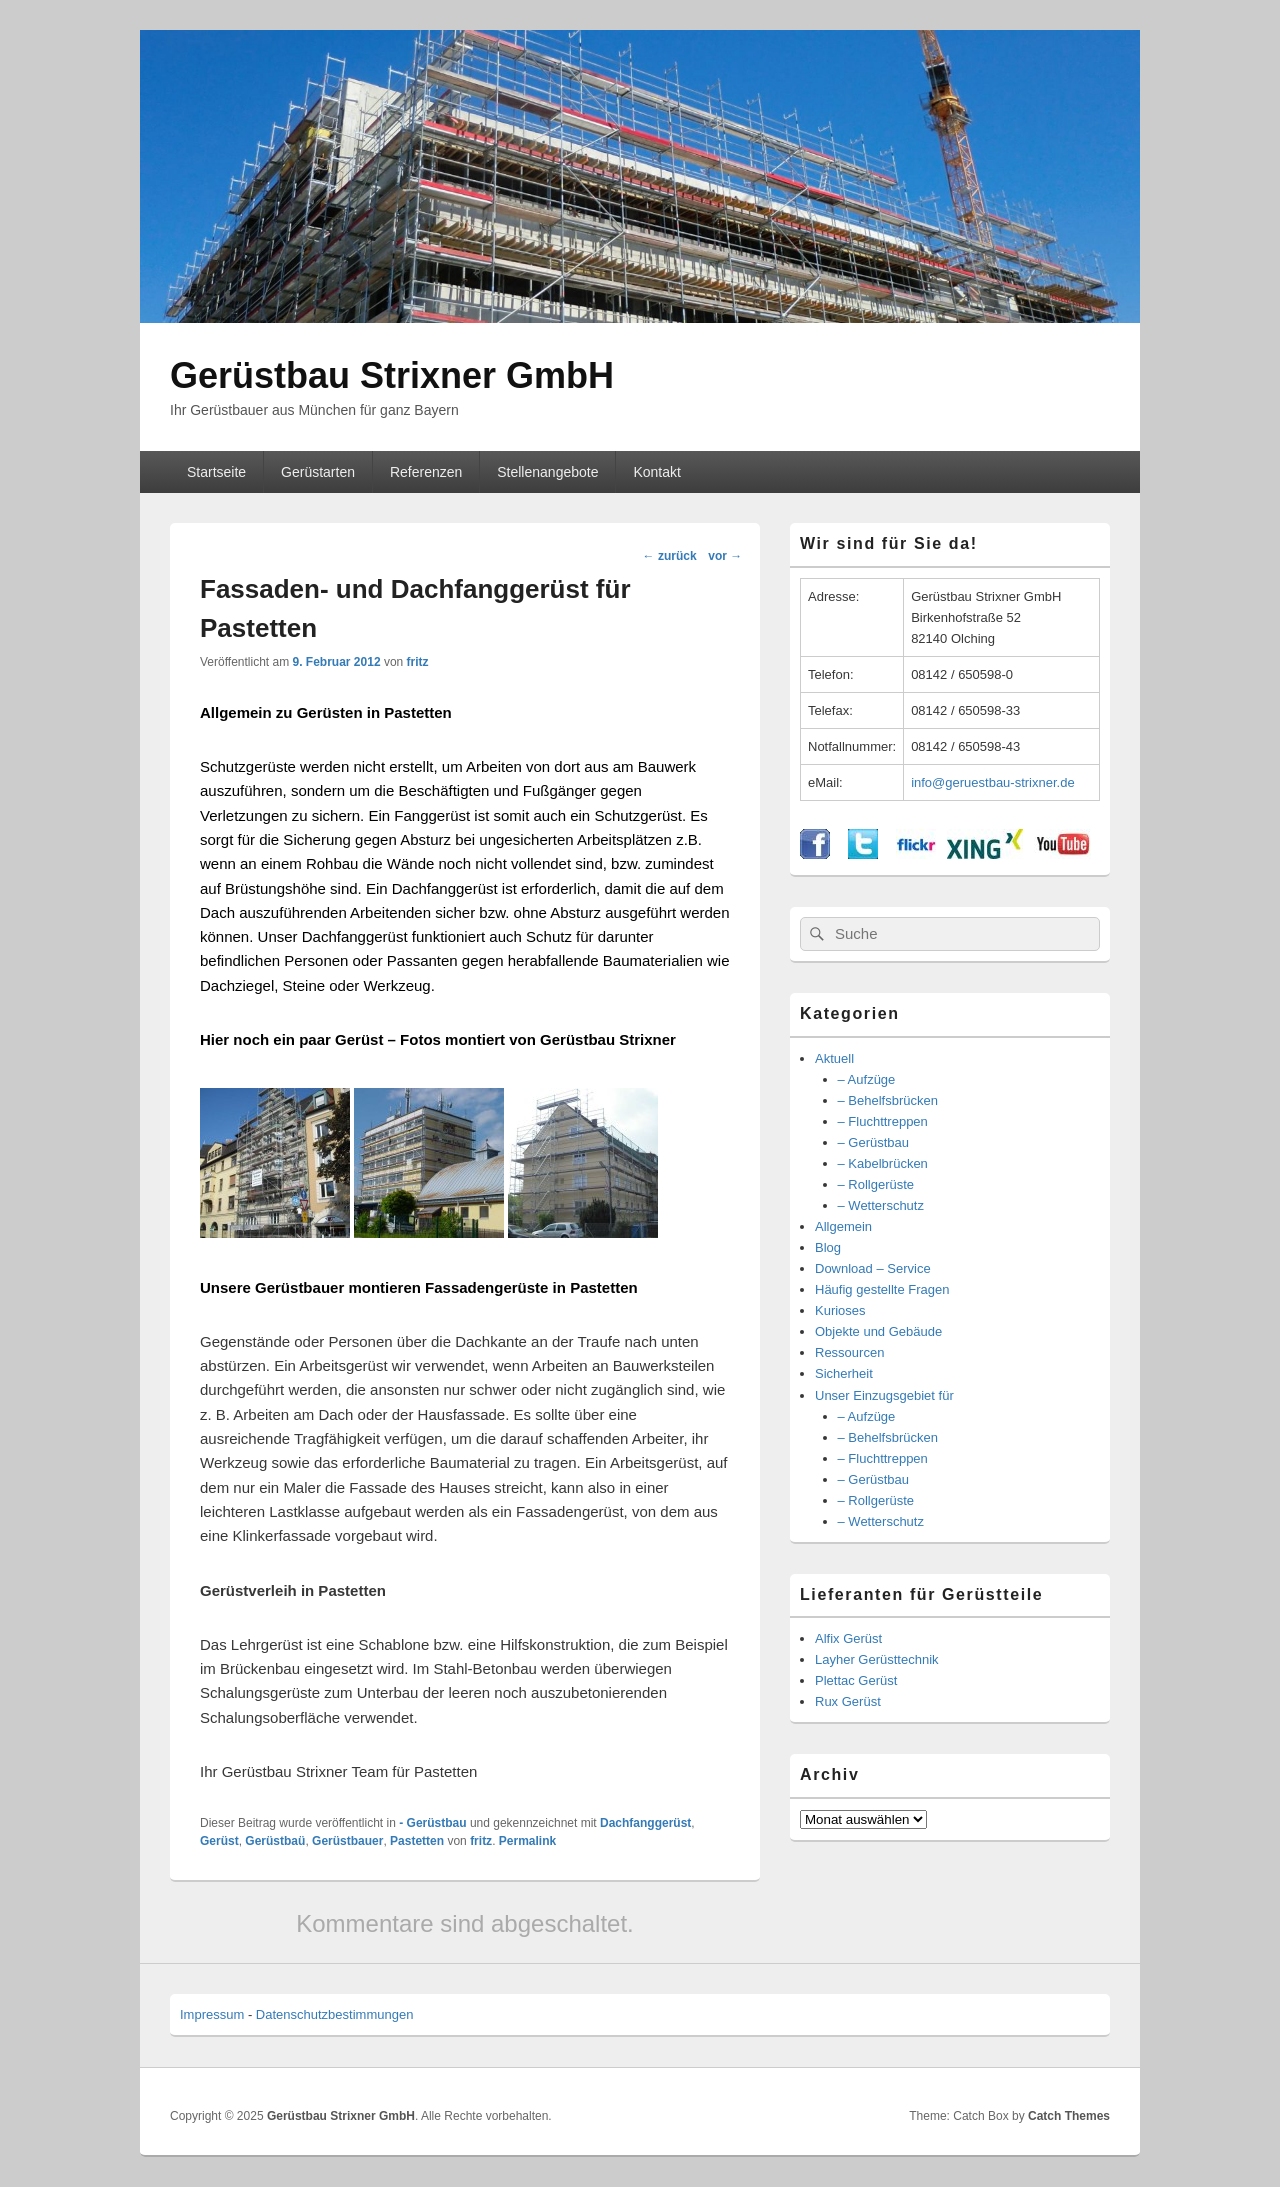 This screenshot has width=1280, height=2187. What do you see at coordinates (876, 1184) in the screenshot?
I see `– Rollgerüste` at bounding box center [876, 1184].